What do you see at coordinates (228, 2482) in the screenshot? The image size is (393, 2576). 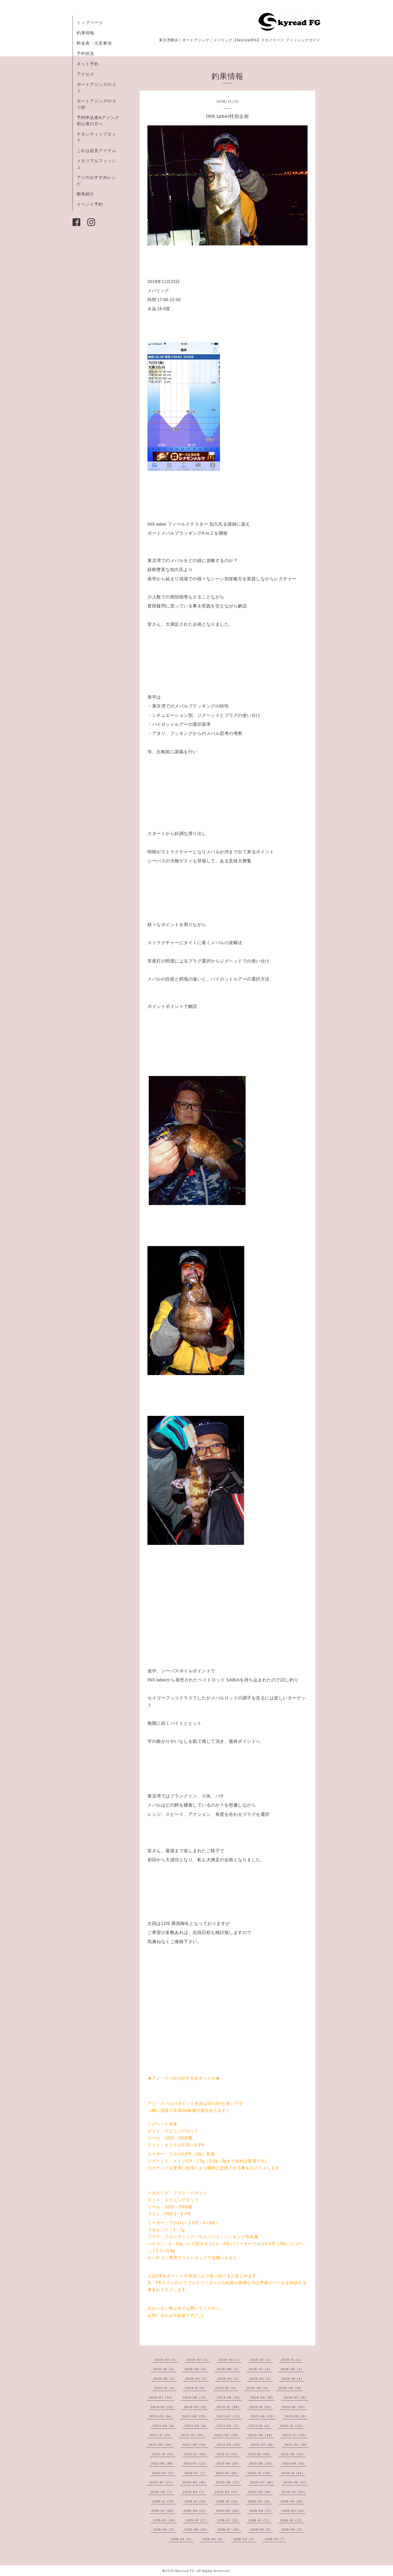 I see `2020-08（27）` at bounding box center [228, 2482].